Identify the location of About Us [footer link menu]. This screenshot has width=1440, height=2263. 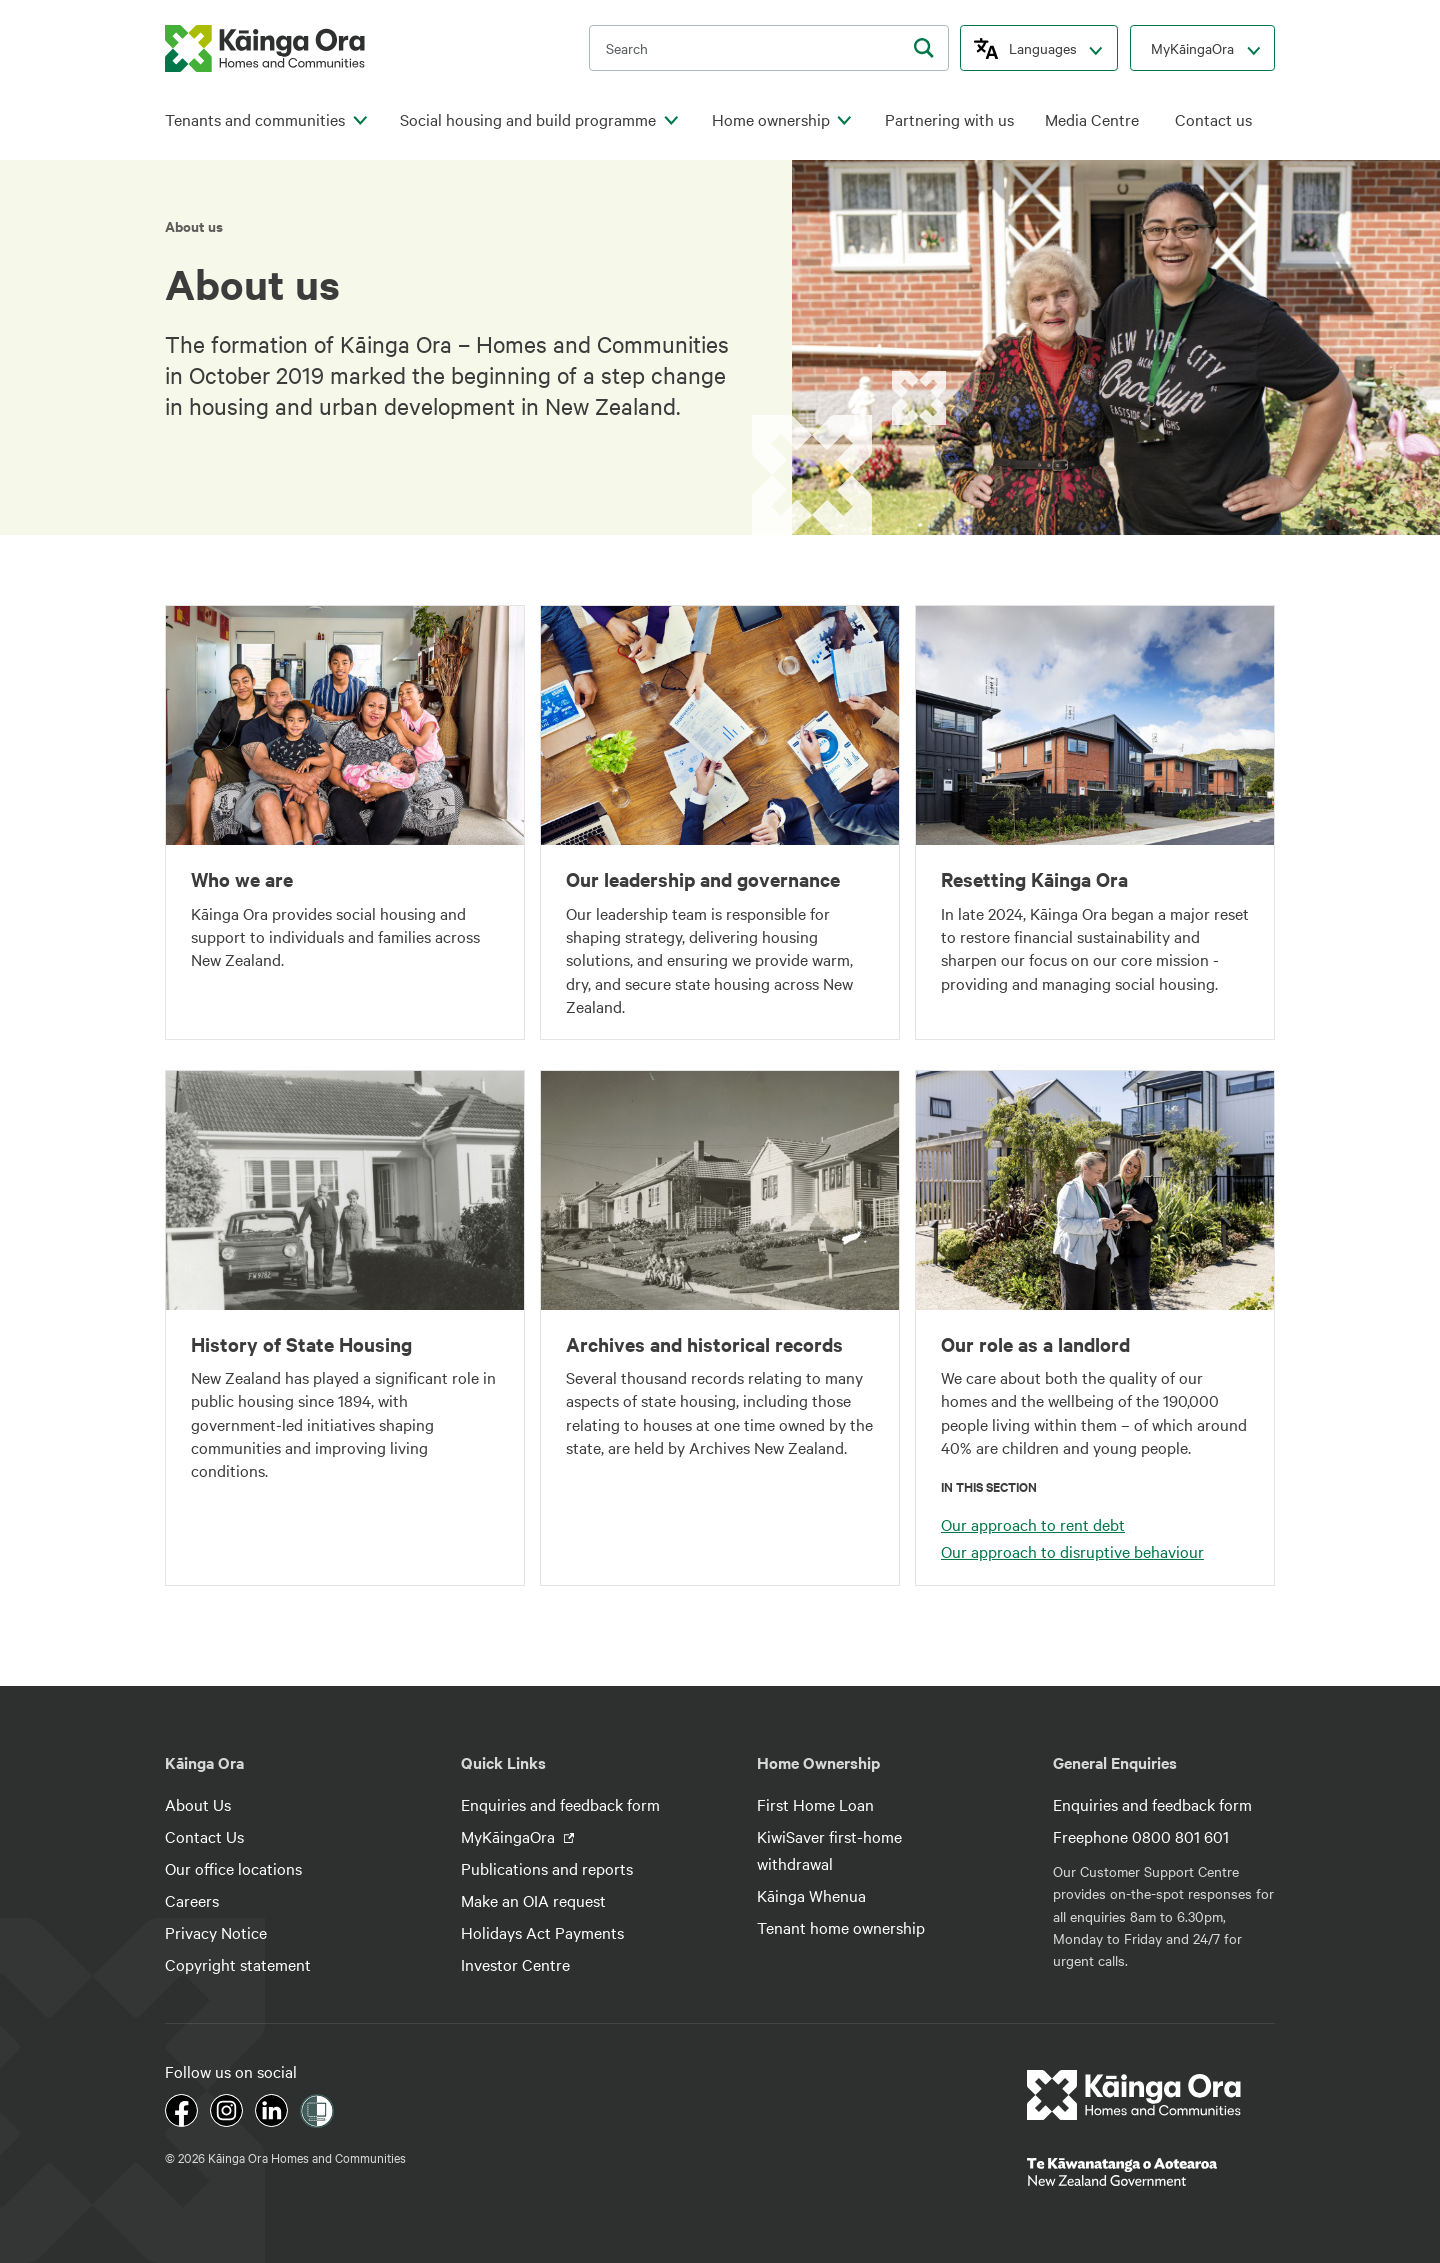
(198, 1804).